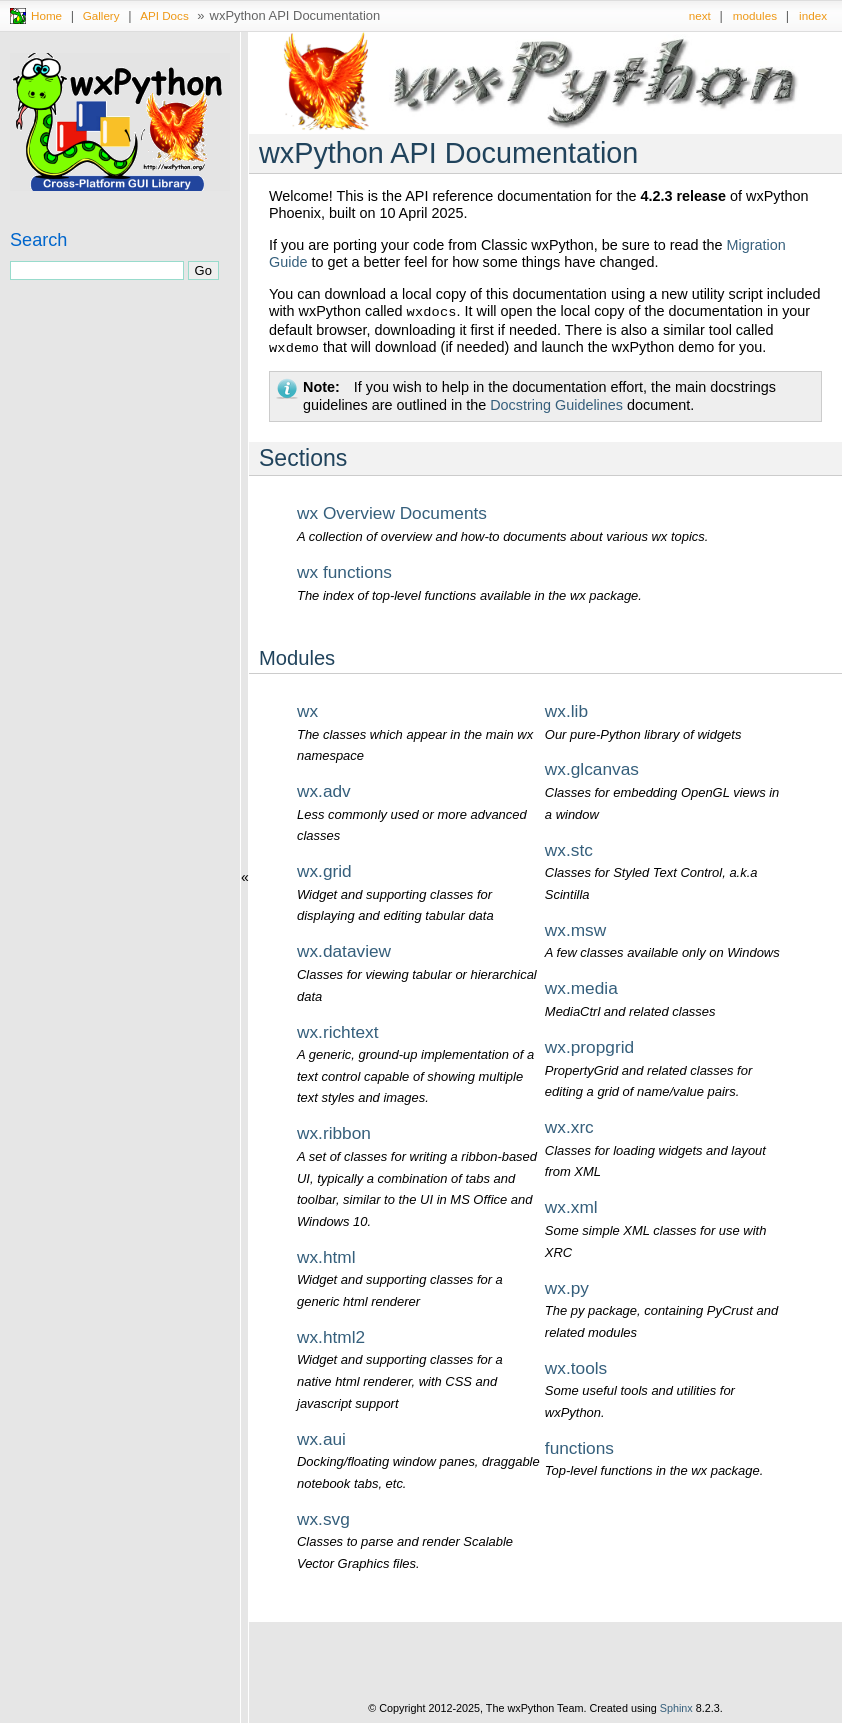 The width and height of the screenshot is (842, 1723). I want to click on Sphinx, so click(676, 1708).